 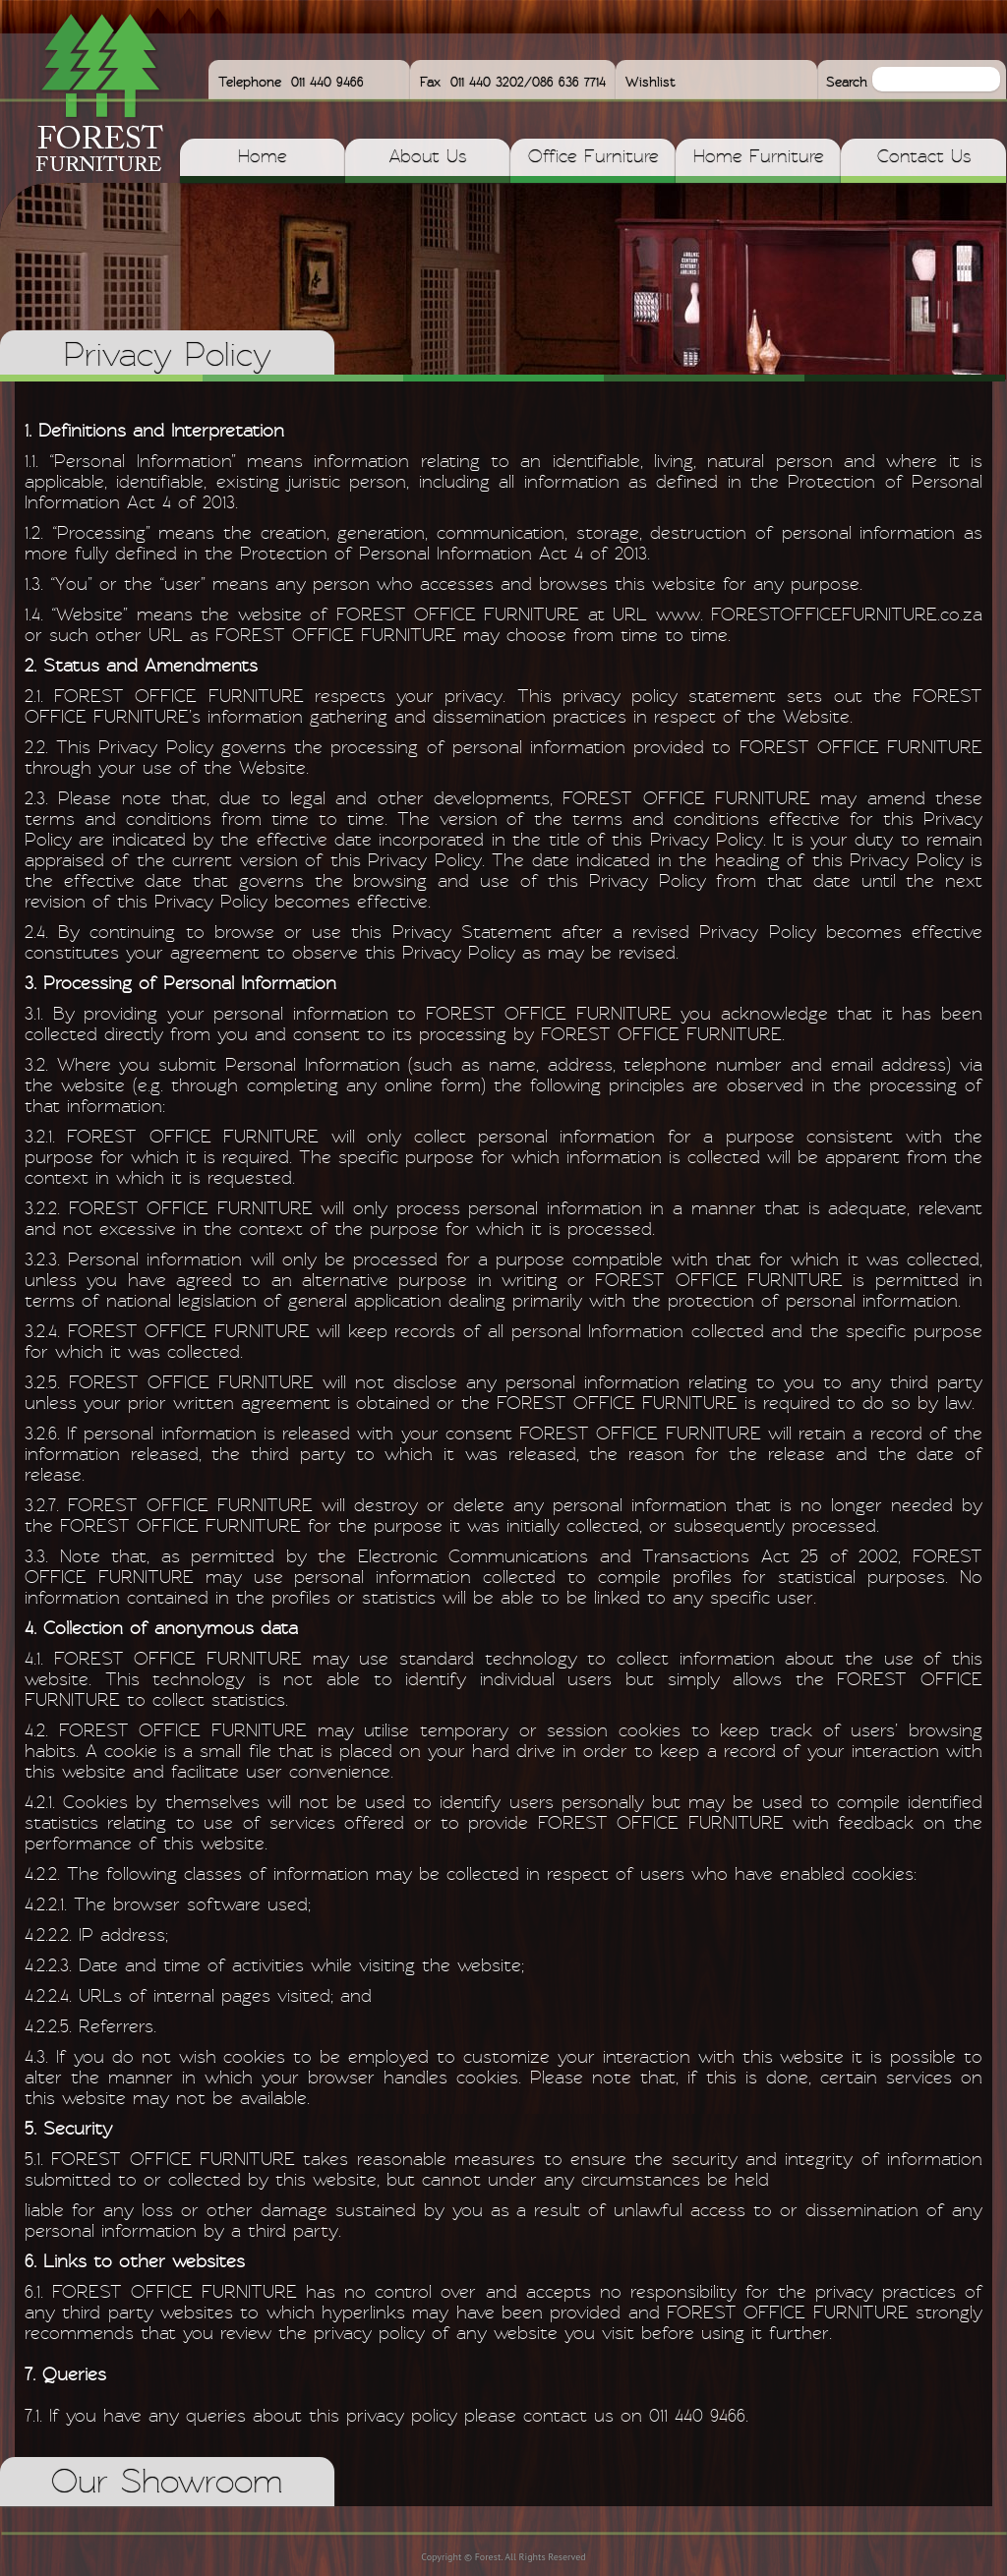 I want to click on Home, so click(x=262, y=157).